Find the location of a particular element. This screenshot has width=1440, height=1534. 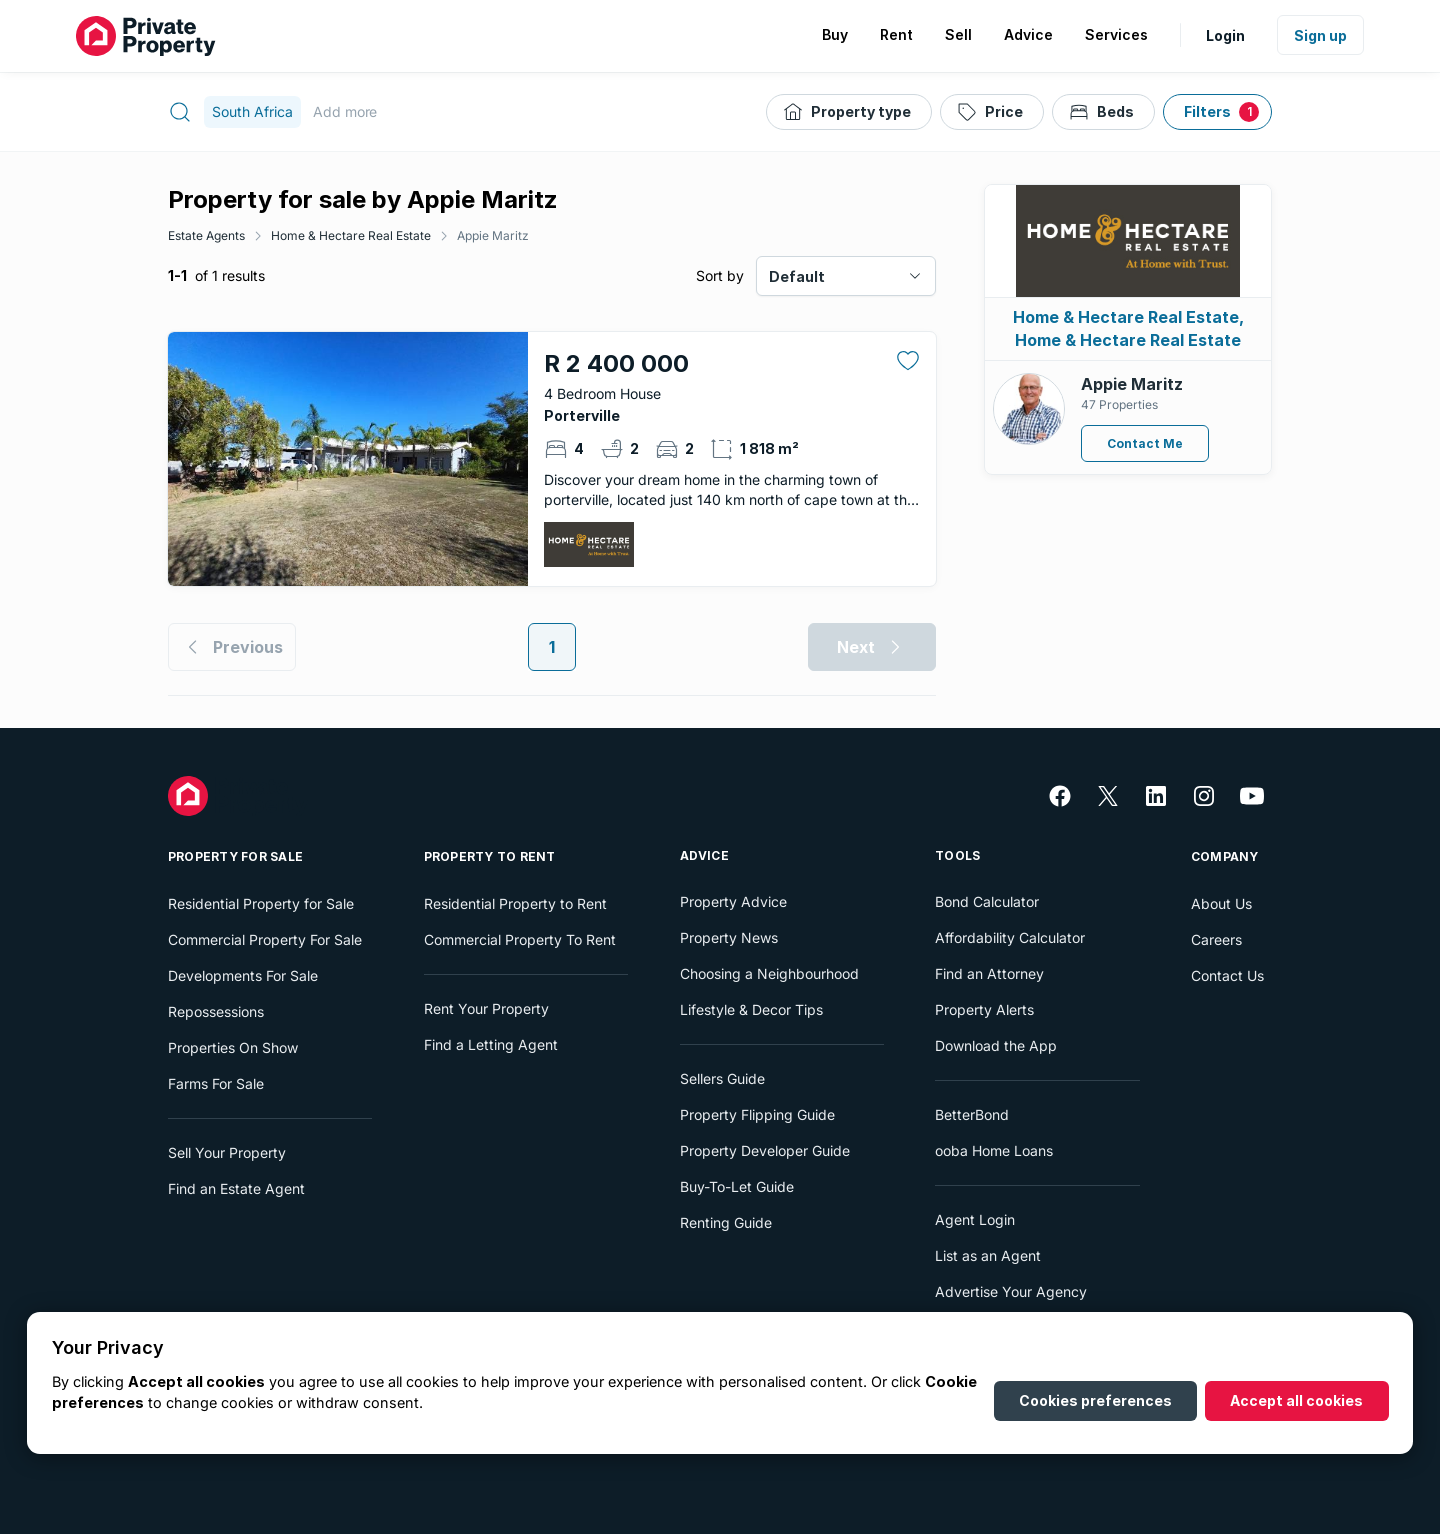

Agent Login is located at coordinates (975, 1219).